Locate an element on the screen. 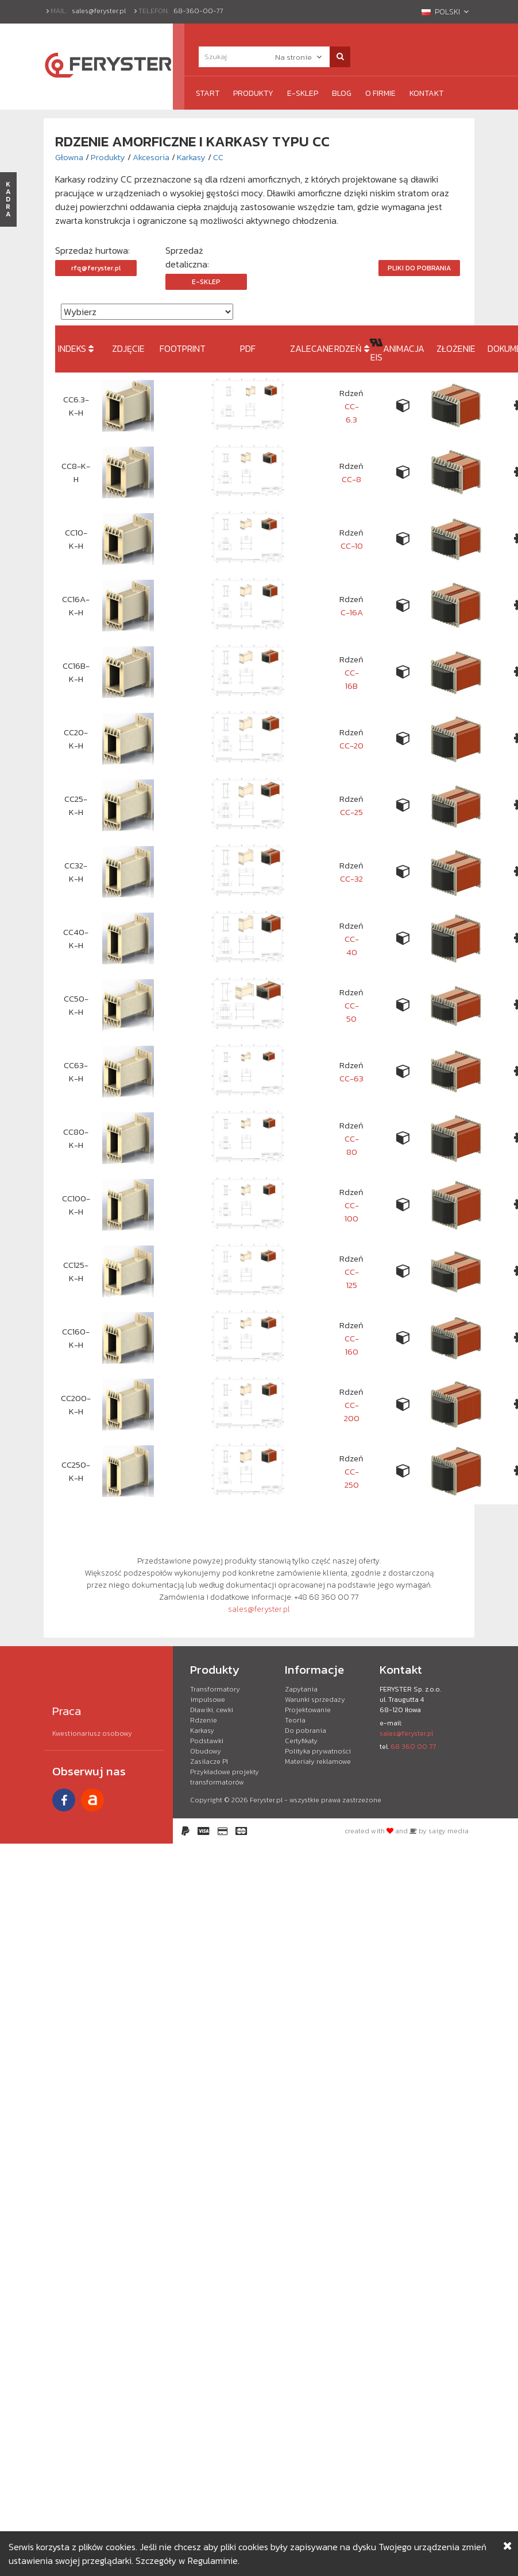  Przykładowe projekty transformatorów is located at coordinates (224, 1777).